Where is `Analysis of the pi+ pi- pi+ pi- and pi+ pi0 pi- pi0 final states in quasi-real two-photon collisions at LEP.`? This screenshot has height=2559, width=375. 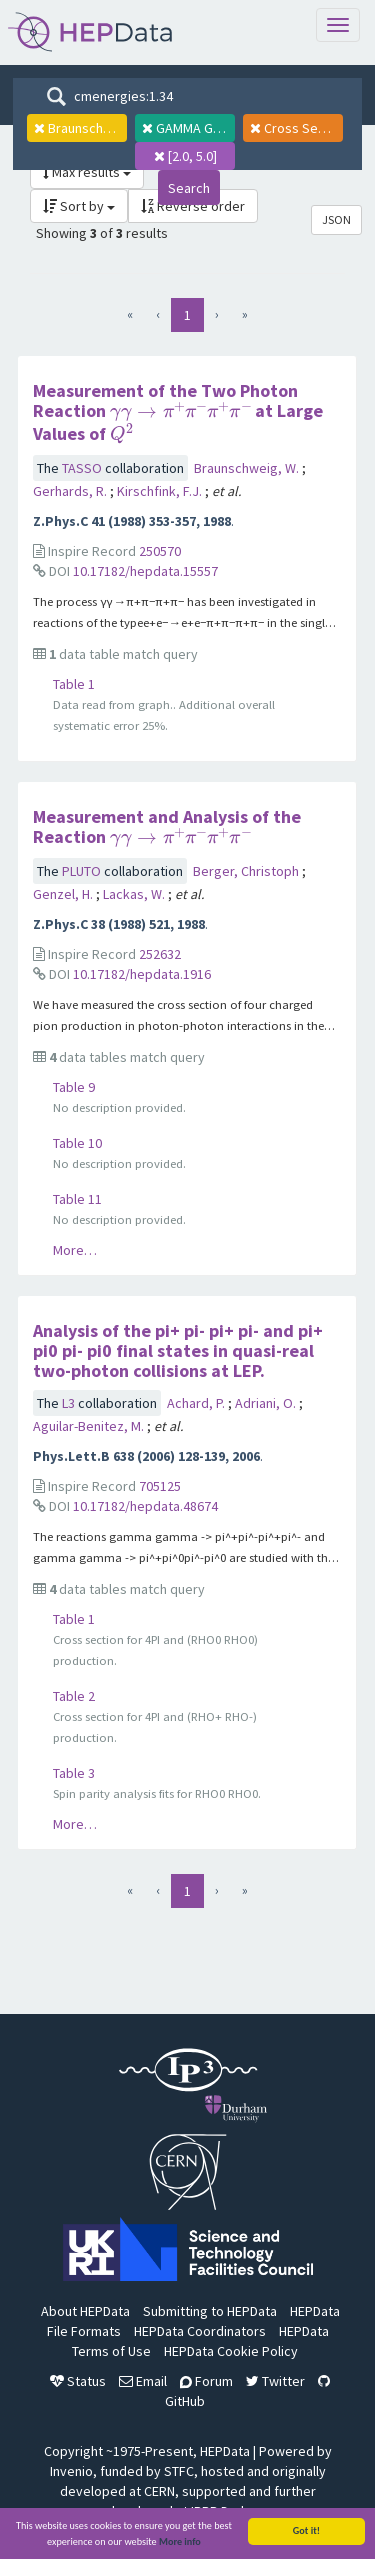 Analysis of the pi+ pi- pi+ pi- and pi+ pi0 pi- pi0 final states in quasi-real two-photon collisions at LEP. is located at coordinates (178, 1350).